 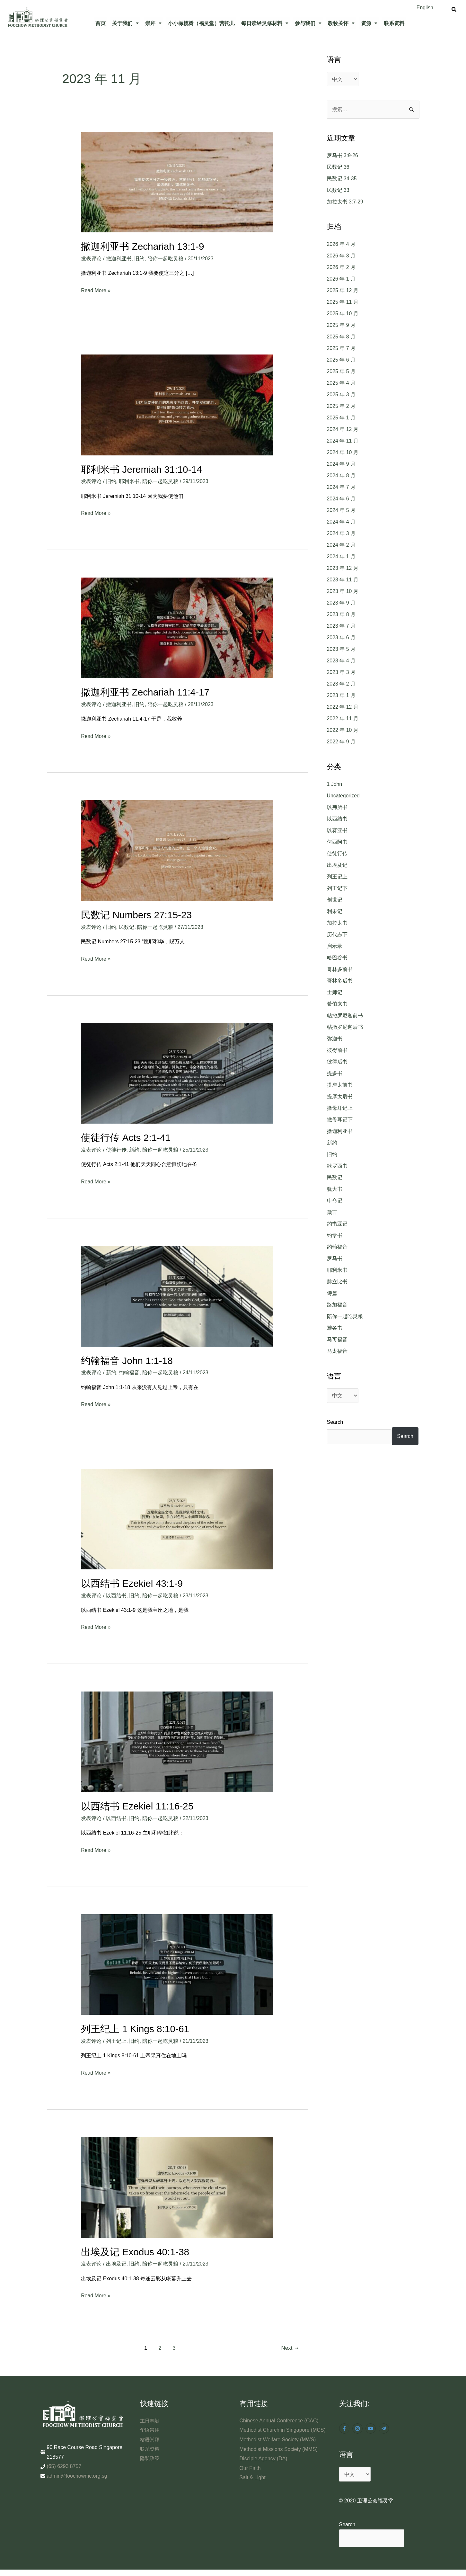 I want to click on [Read: 撒迦利亚书 Zechariah 13:1-9], so click(x=177, y=181).